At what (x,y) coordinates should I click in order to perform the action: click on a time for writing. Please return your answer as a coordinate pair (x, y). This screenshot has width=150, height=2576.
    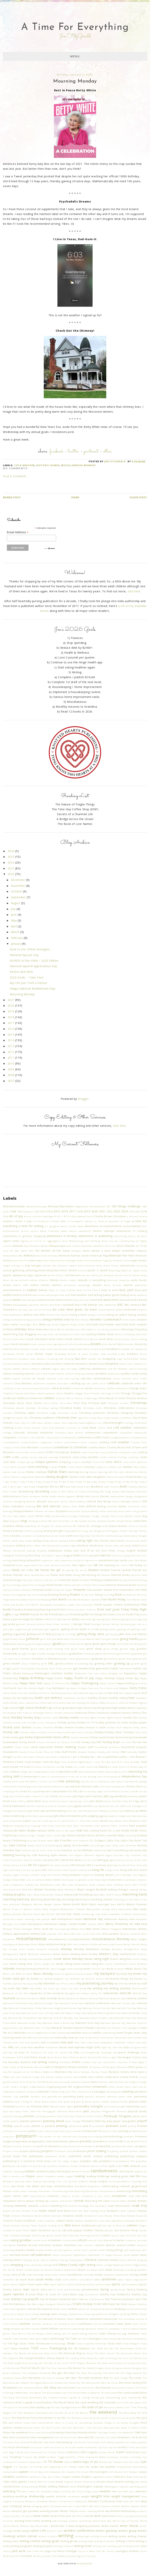
    Looking at the image, I should click on (31, 1226).